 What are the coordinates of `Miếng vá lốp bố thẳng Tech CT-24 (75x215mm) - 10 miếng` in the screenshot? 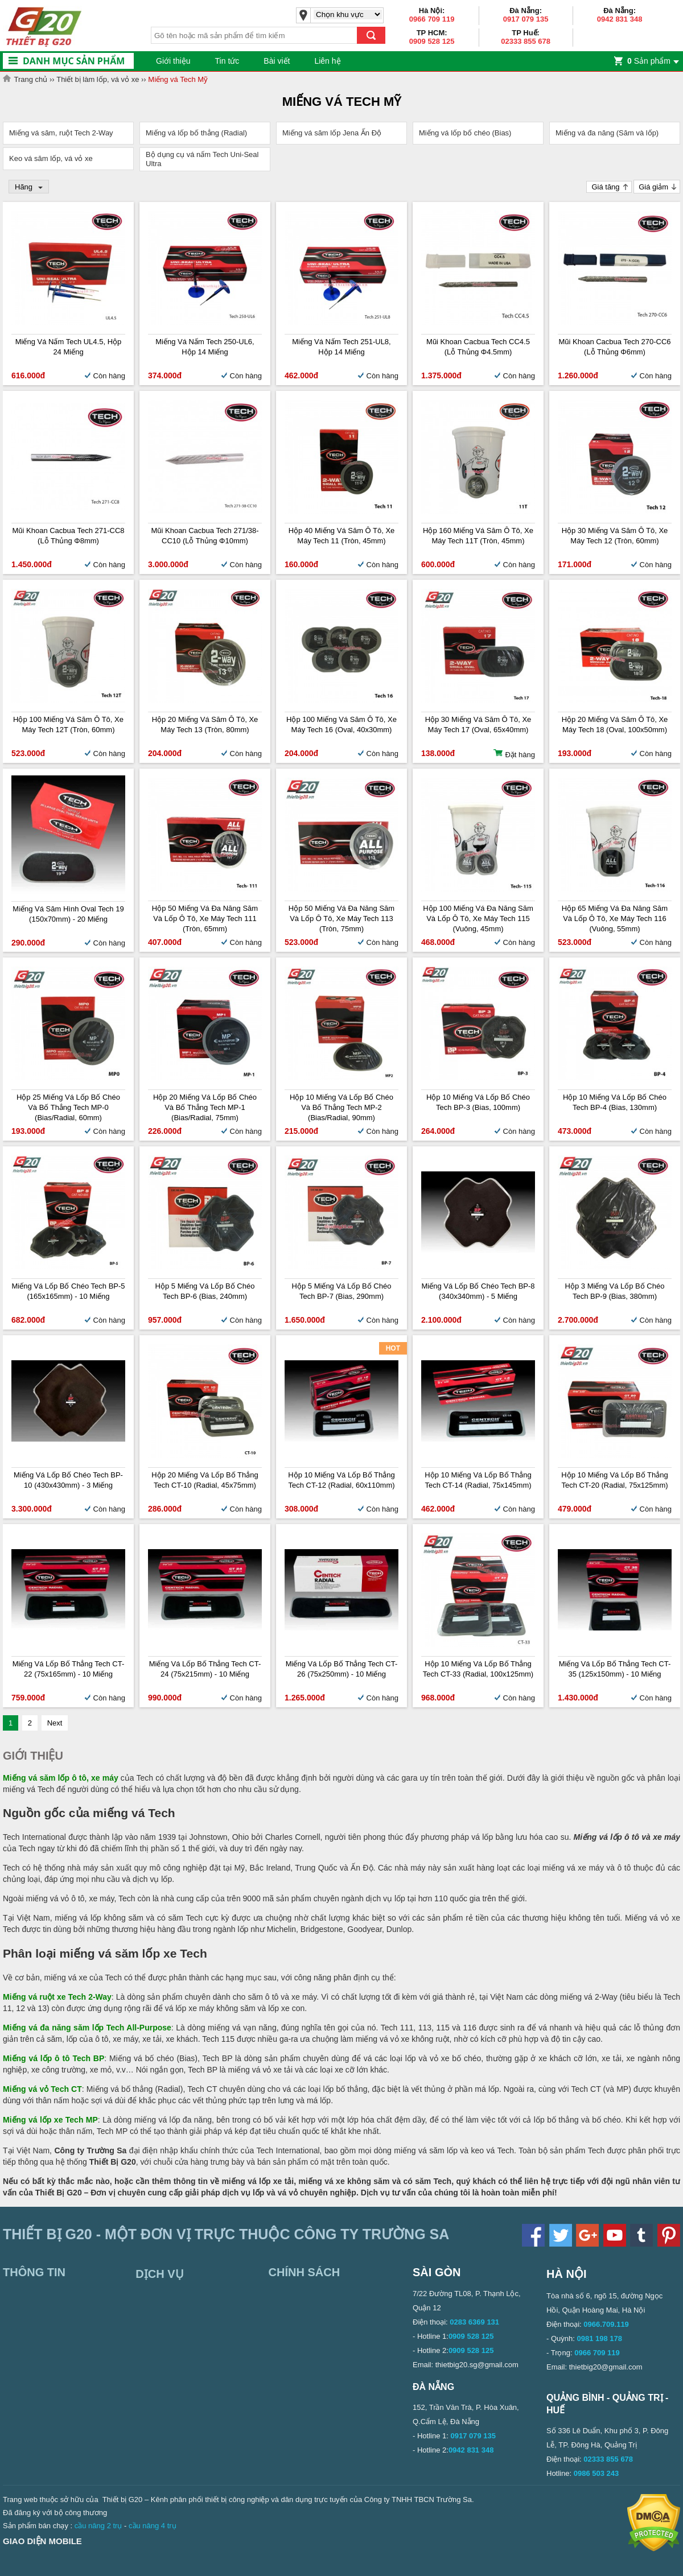 It's located at (205, 1668).